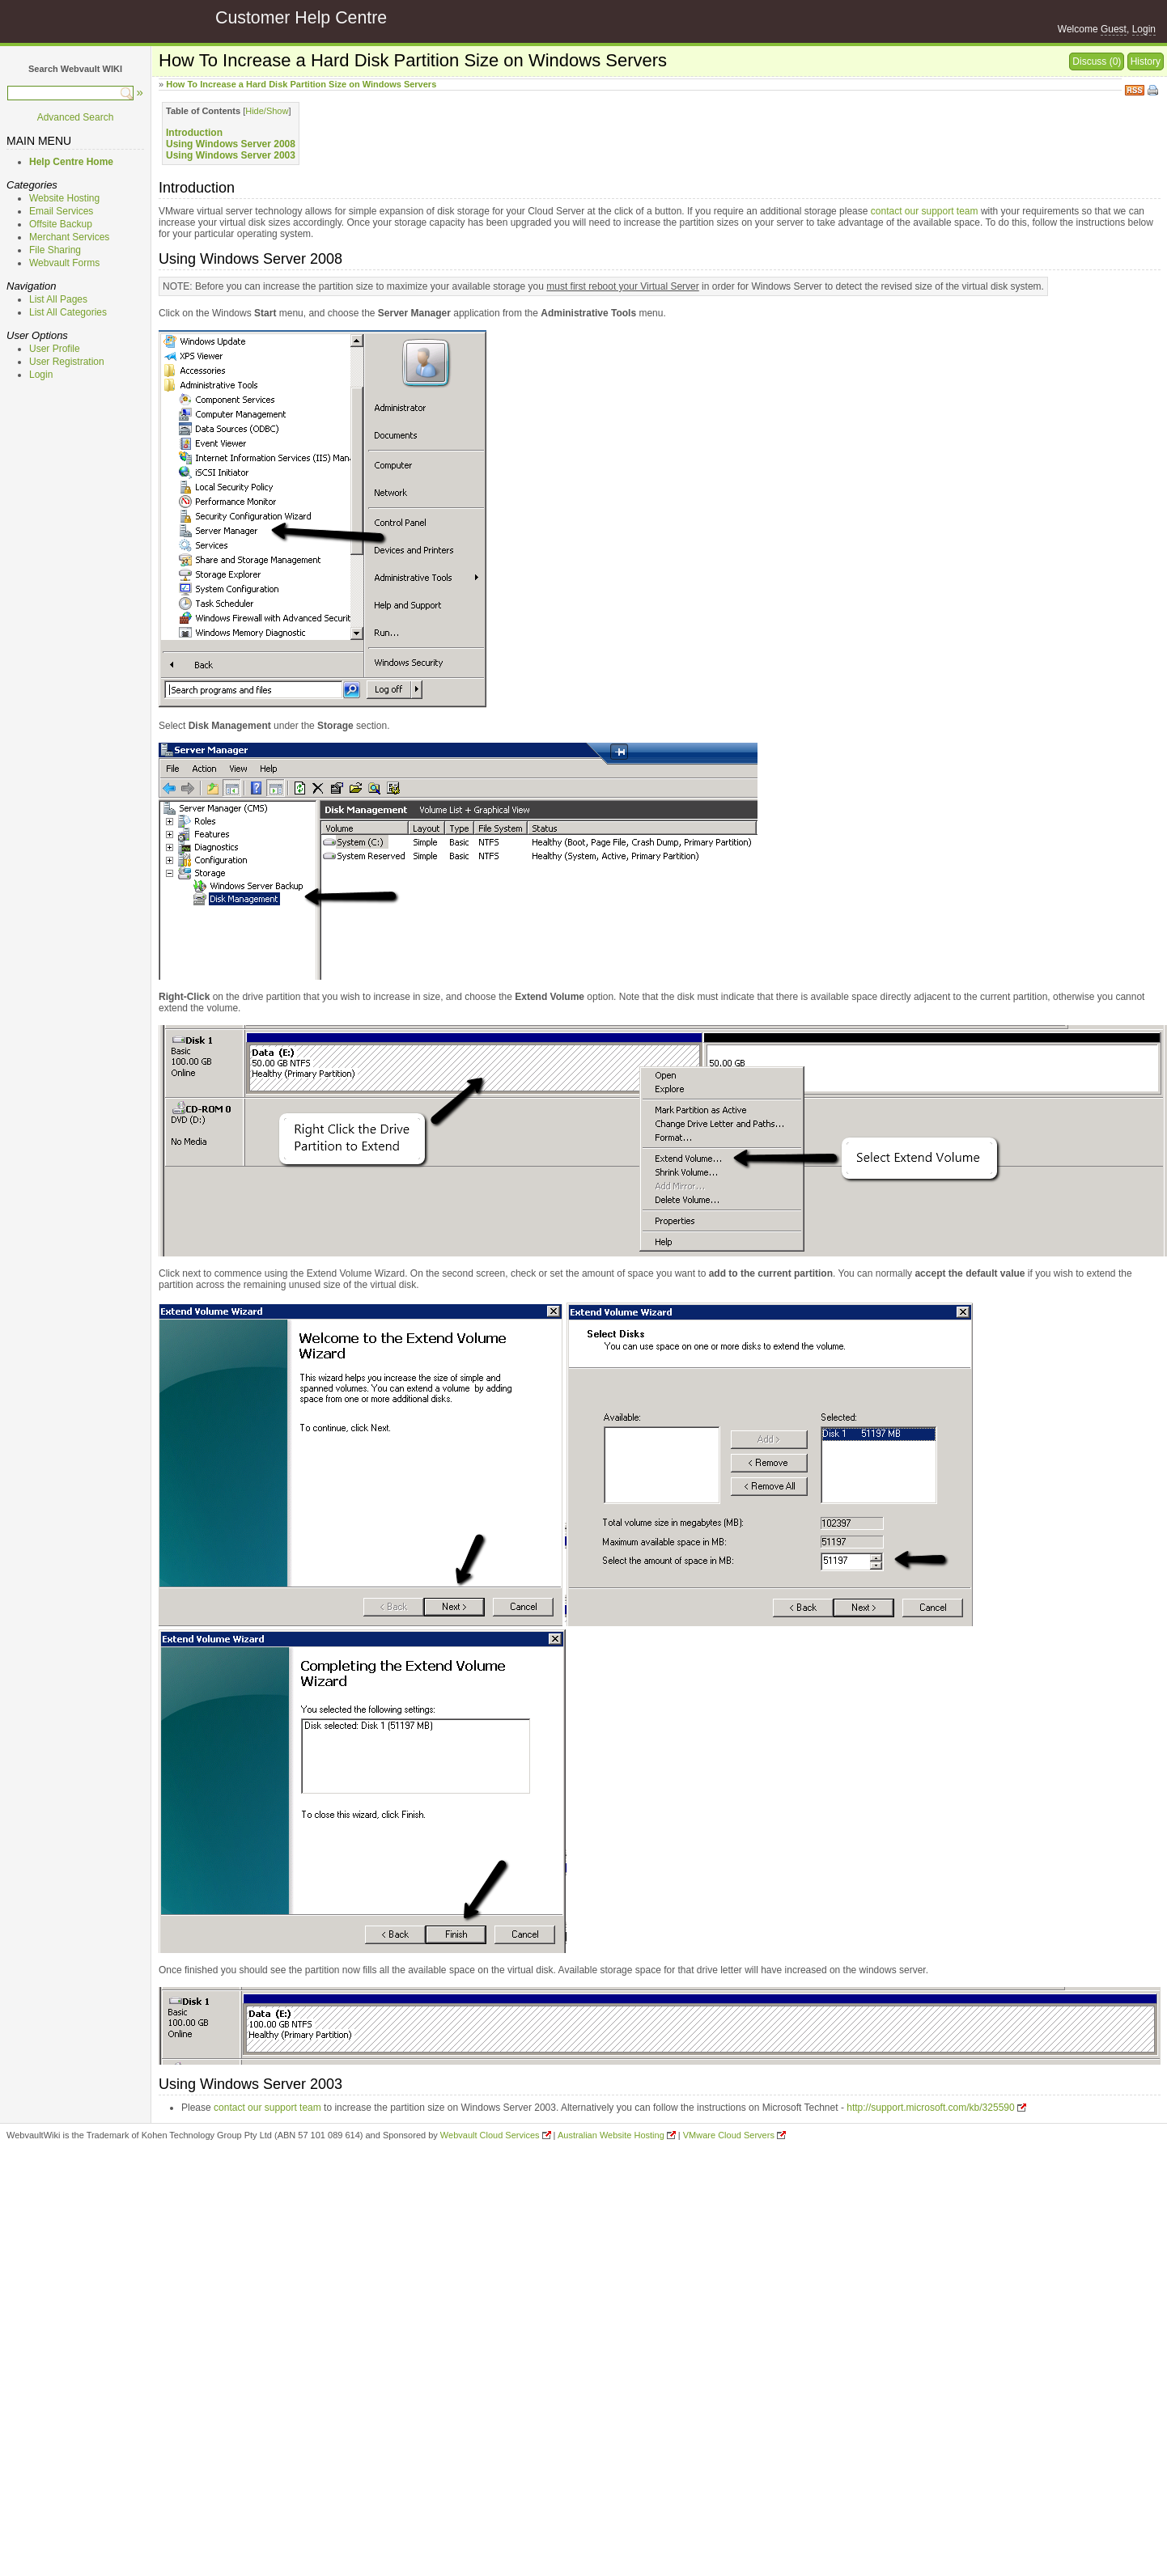 The width and height of the screenshot is (1167, 2576). I want to click on How To Increase a Hard Disk Partition Size on Windows Servers, so click(301, 84).